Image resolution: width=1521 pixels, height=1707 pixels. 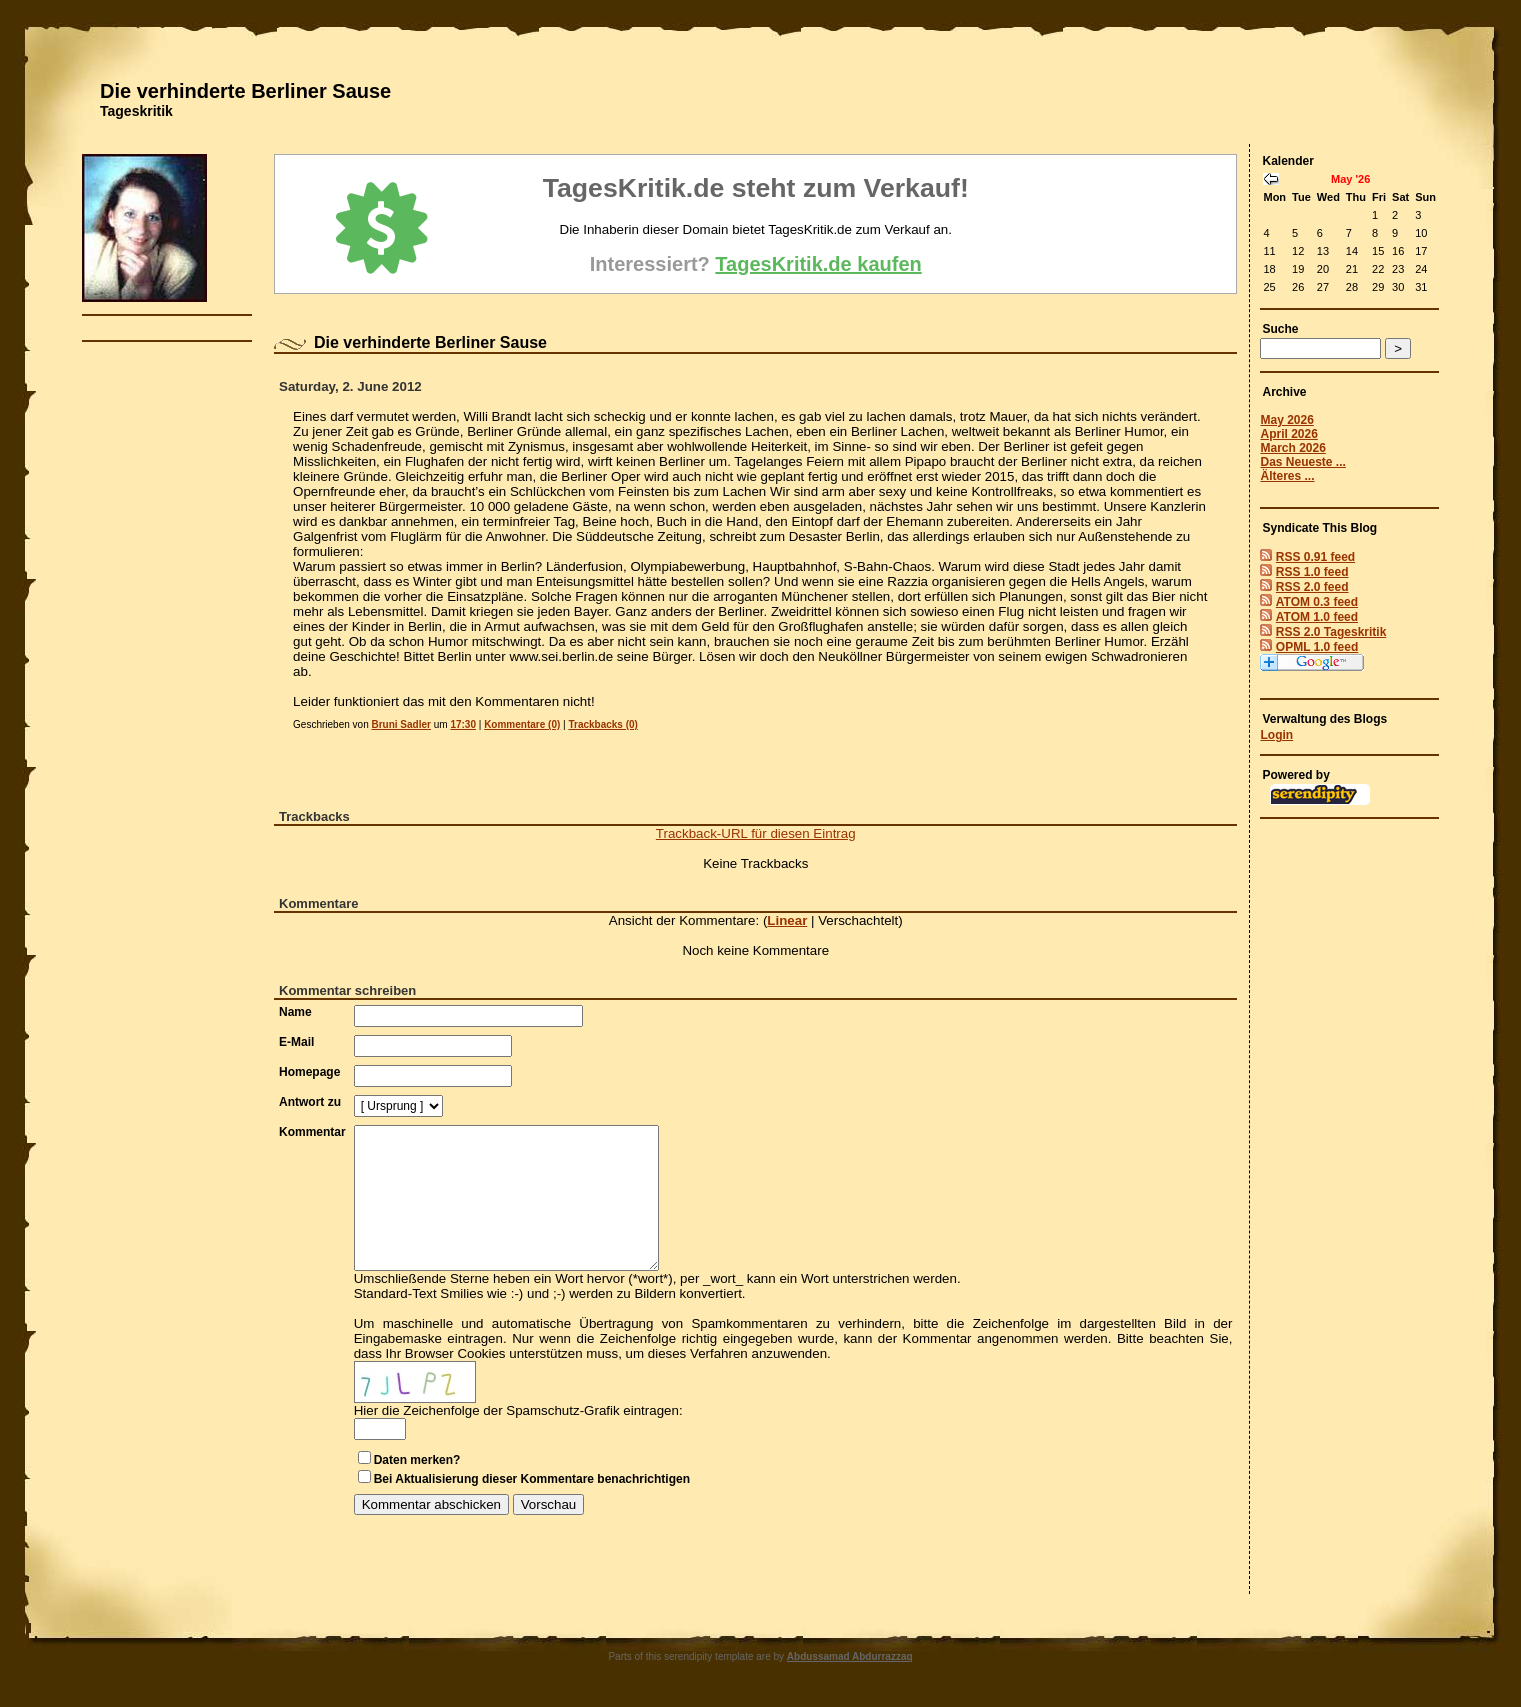 What do you see at coordinates (1302, 462) in the screenshot?
I see `Das Neueste ...` at bounding box center [1302, 462].